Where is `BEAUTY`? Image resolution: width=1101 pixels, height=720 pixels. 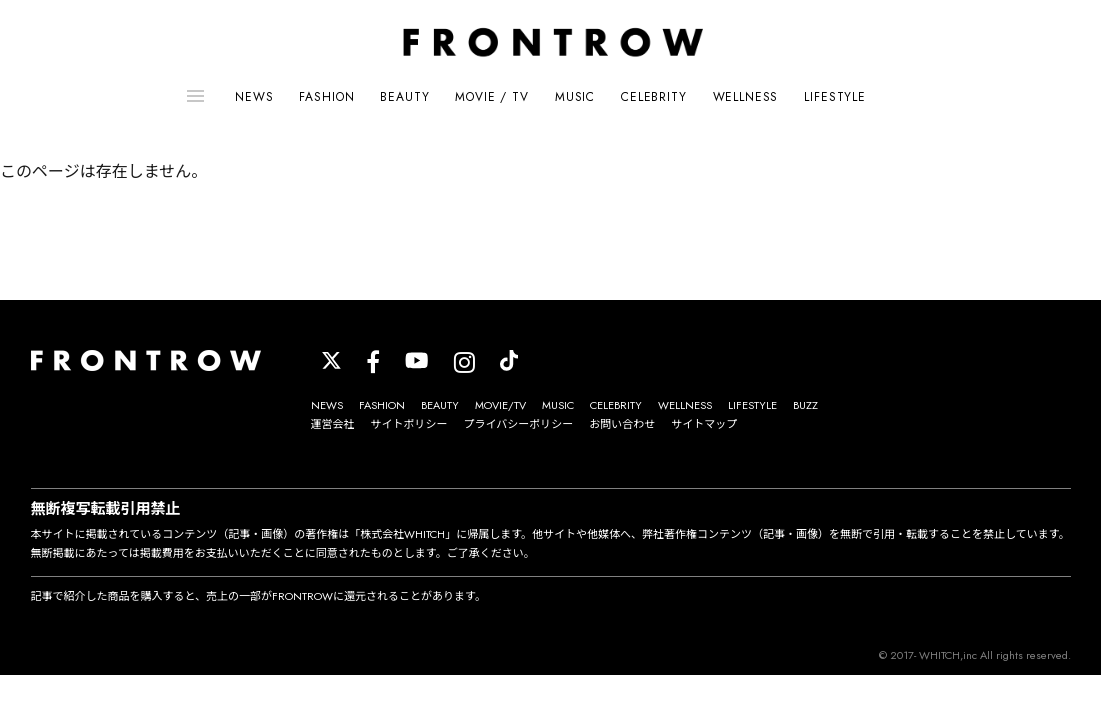 BEAUTY is located at coordinates (404, 97).